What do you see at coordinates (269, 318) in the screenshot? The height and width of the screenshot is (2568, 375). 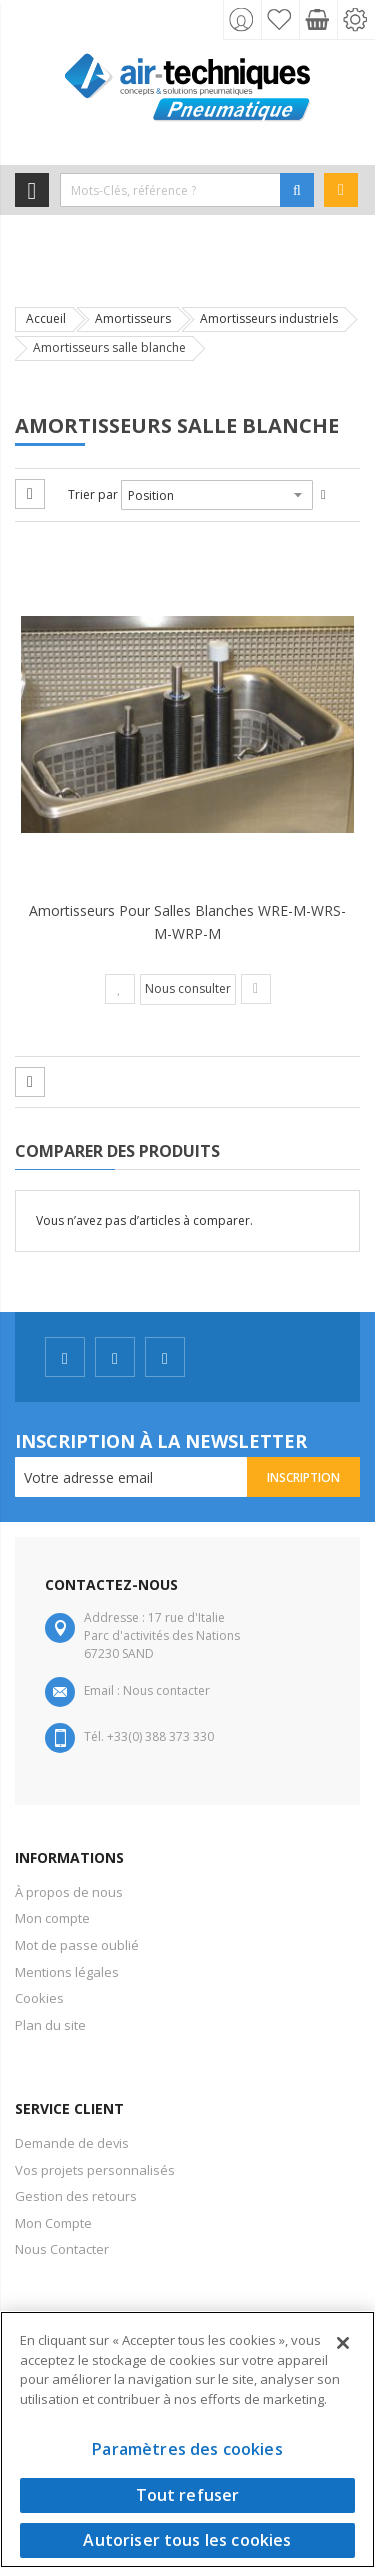 I see `Amortisseurs industriels` at bounding box center [269, 318].